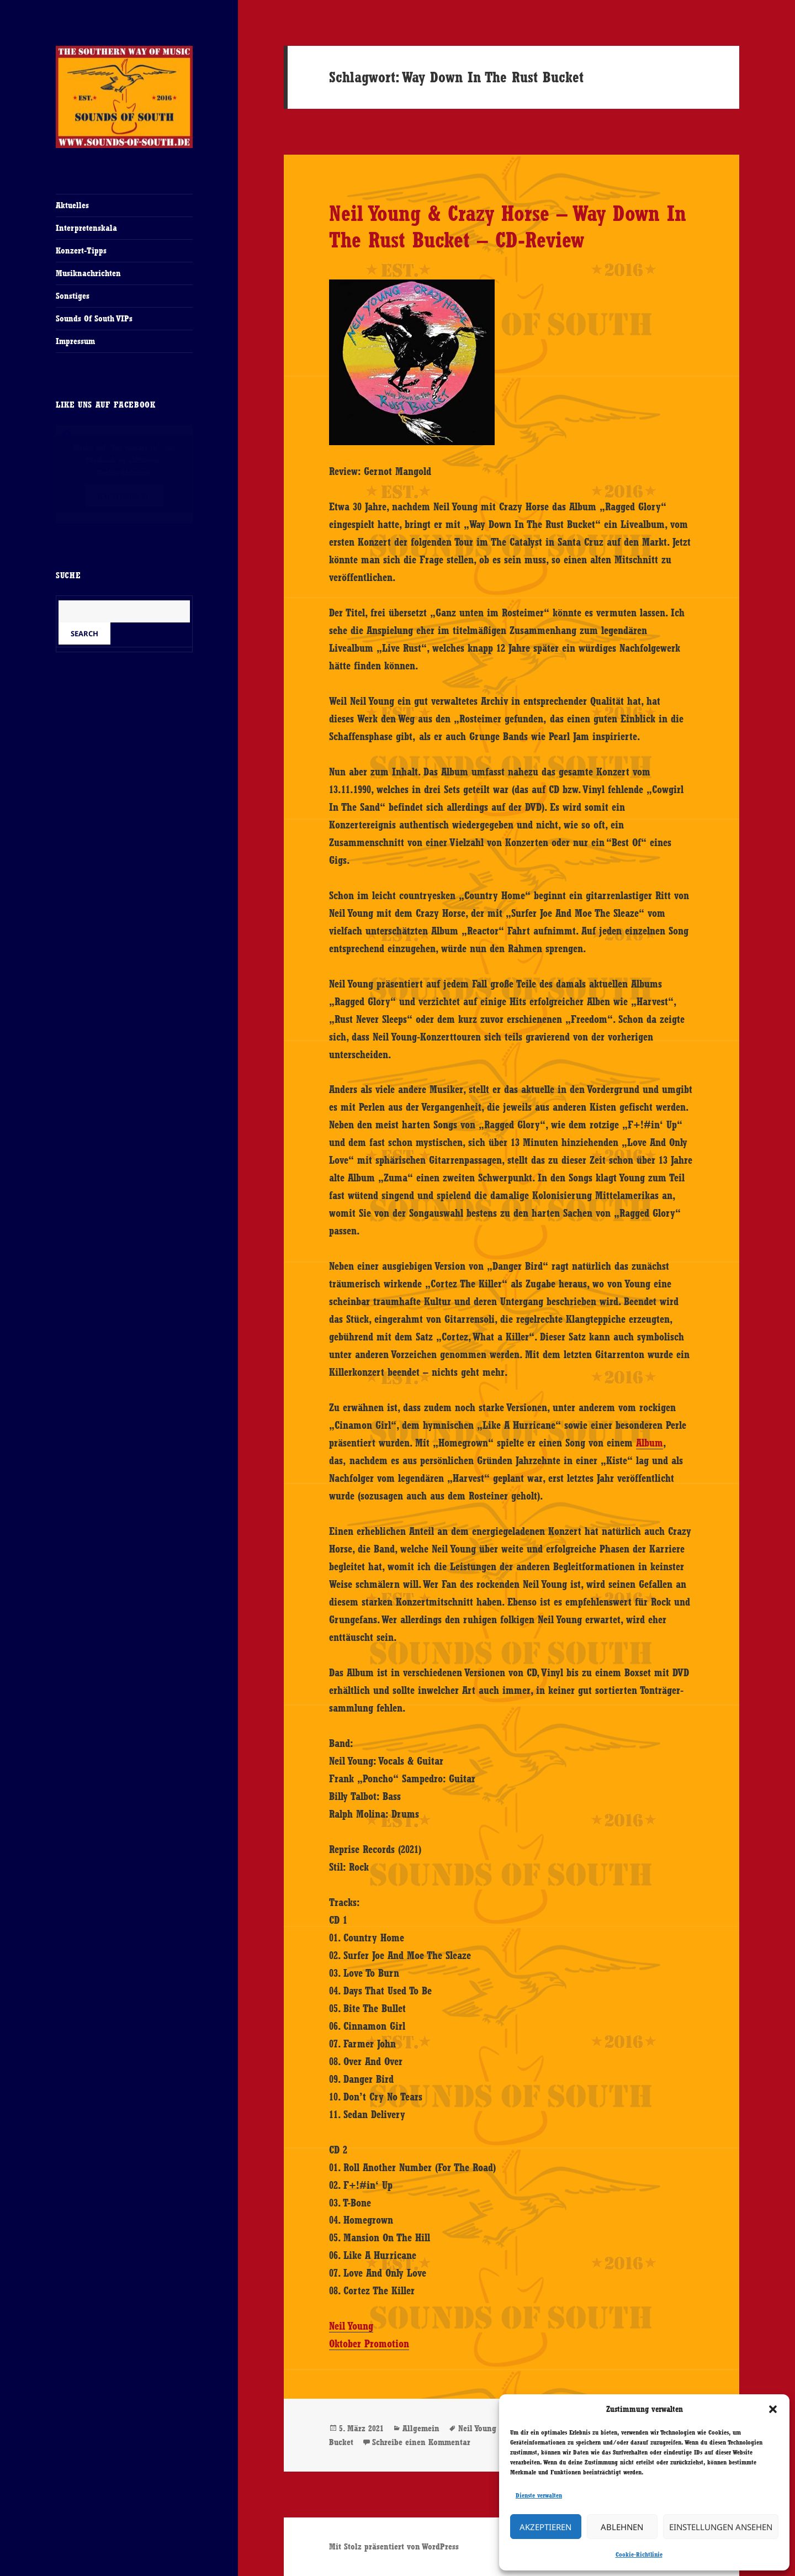  I want to click on Album, so click(649, 1443).